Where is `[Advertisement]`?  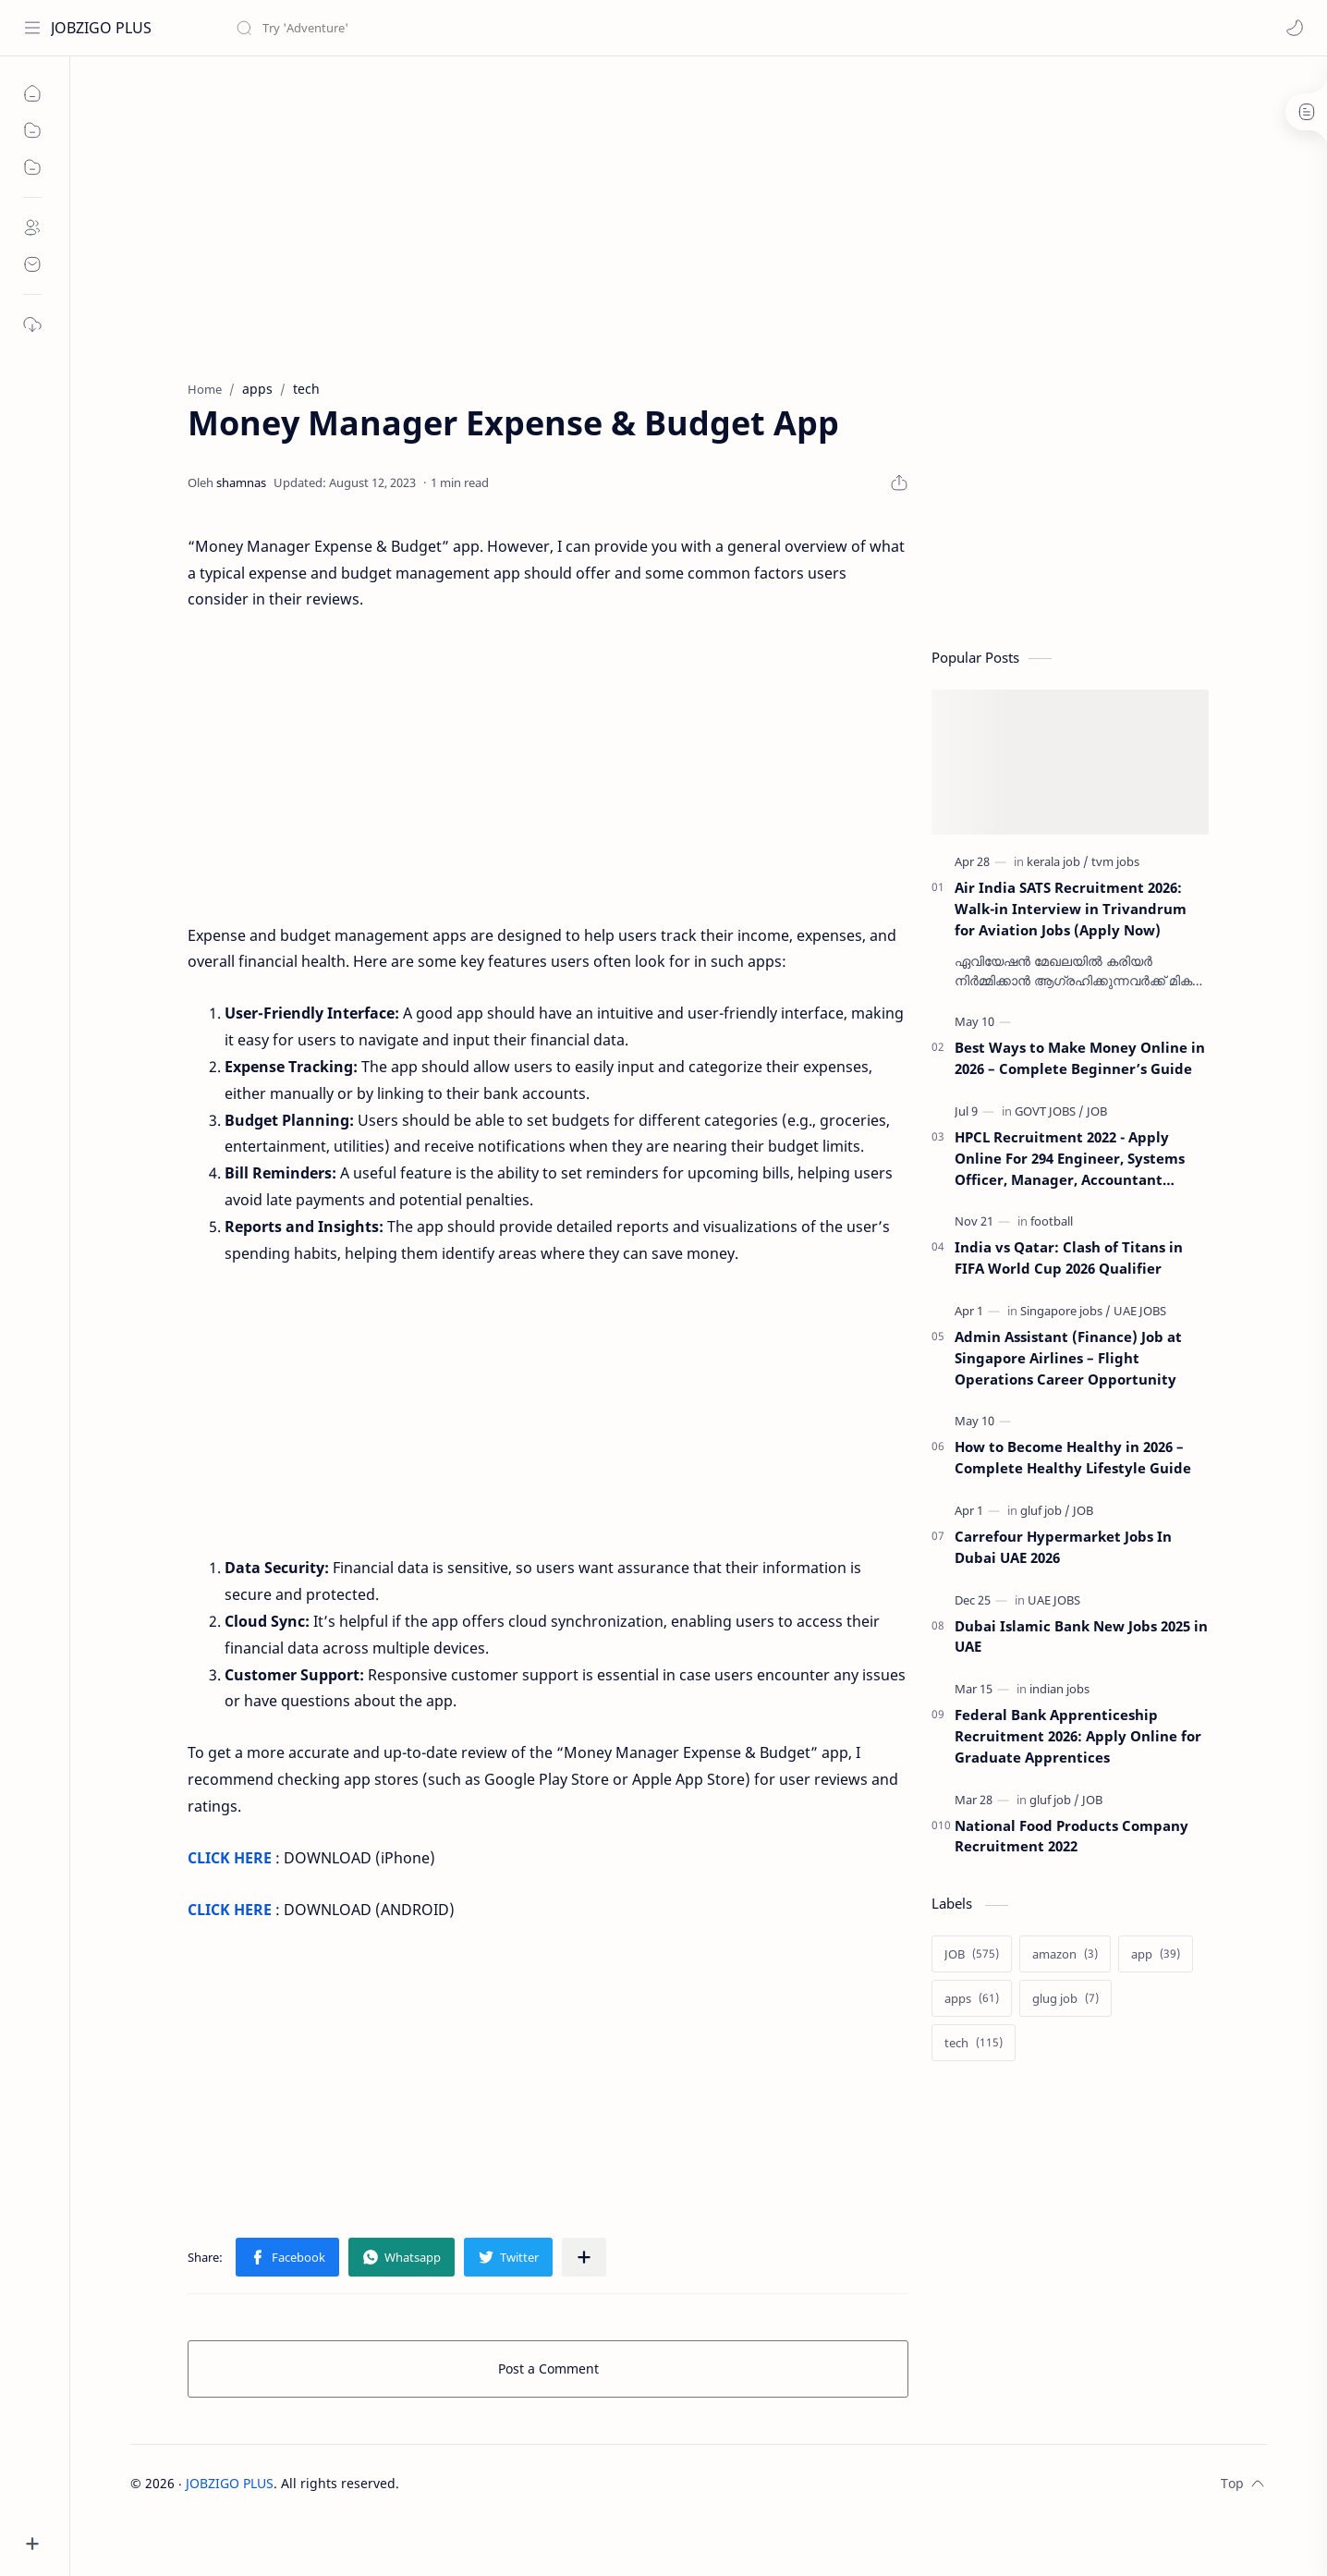
[Advertisement] is located at coordinates (606, 213).